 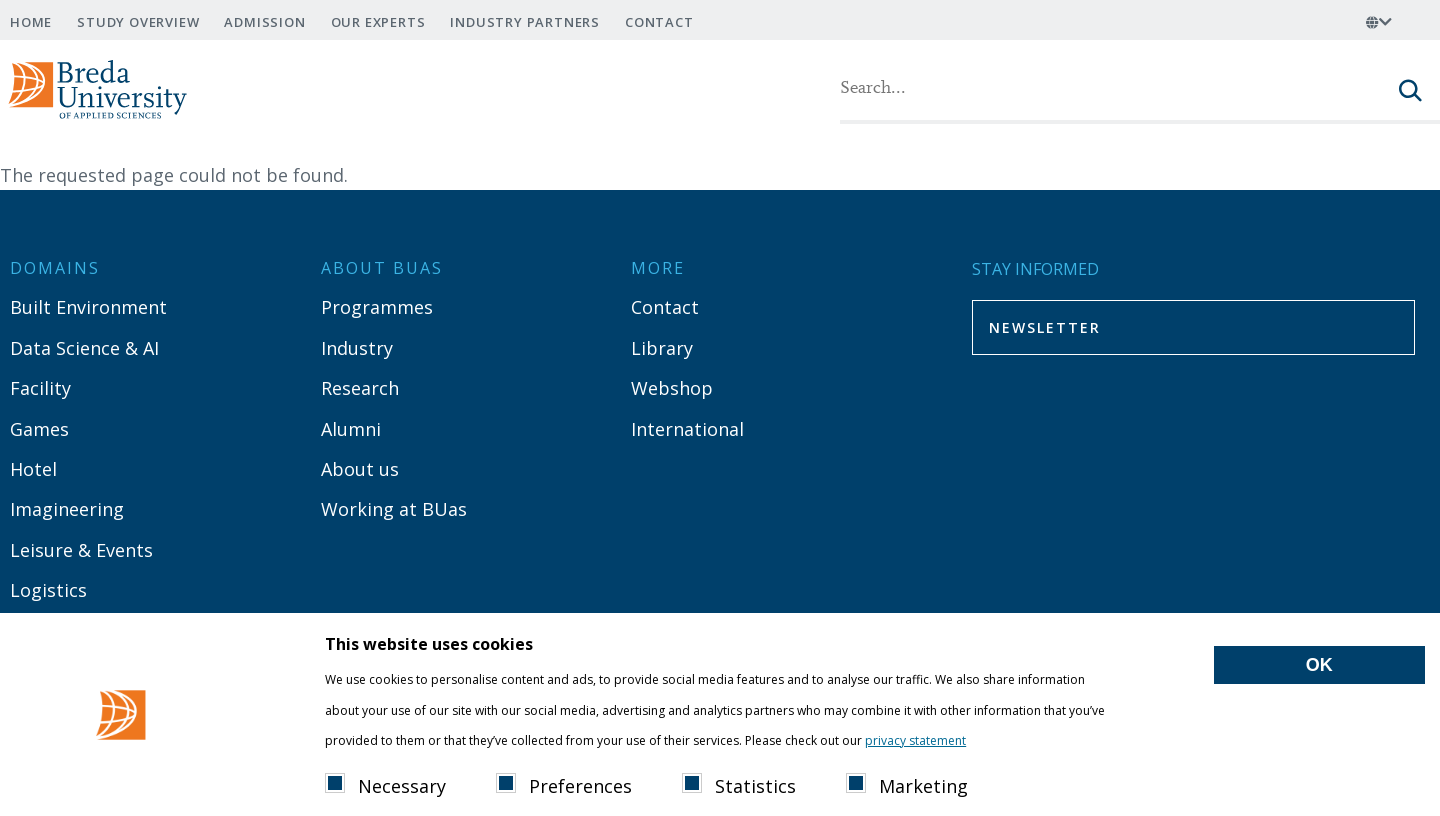 What do you see at coordinates (377, 307) in the screenshot?
I see `Programmes` at bounding box center [377, 307].